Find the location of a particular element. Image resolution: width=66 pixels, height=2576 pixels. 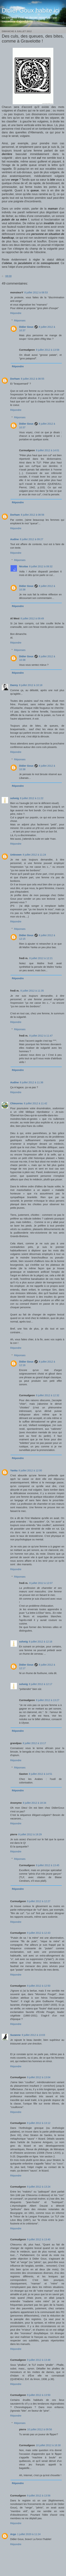

9 juillet 2012 à 13:45 is located at coordinates (47, 1865).